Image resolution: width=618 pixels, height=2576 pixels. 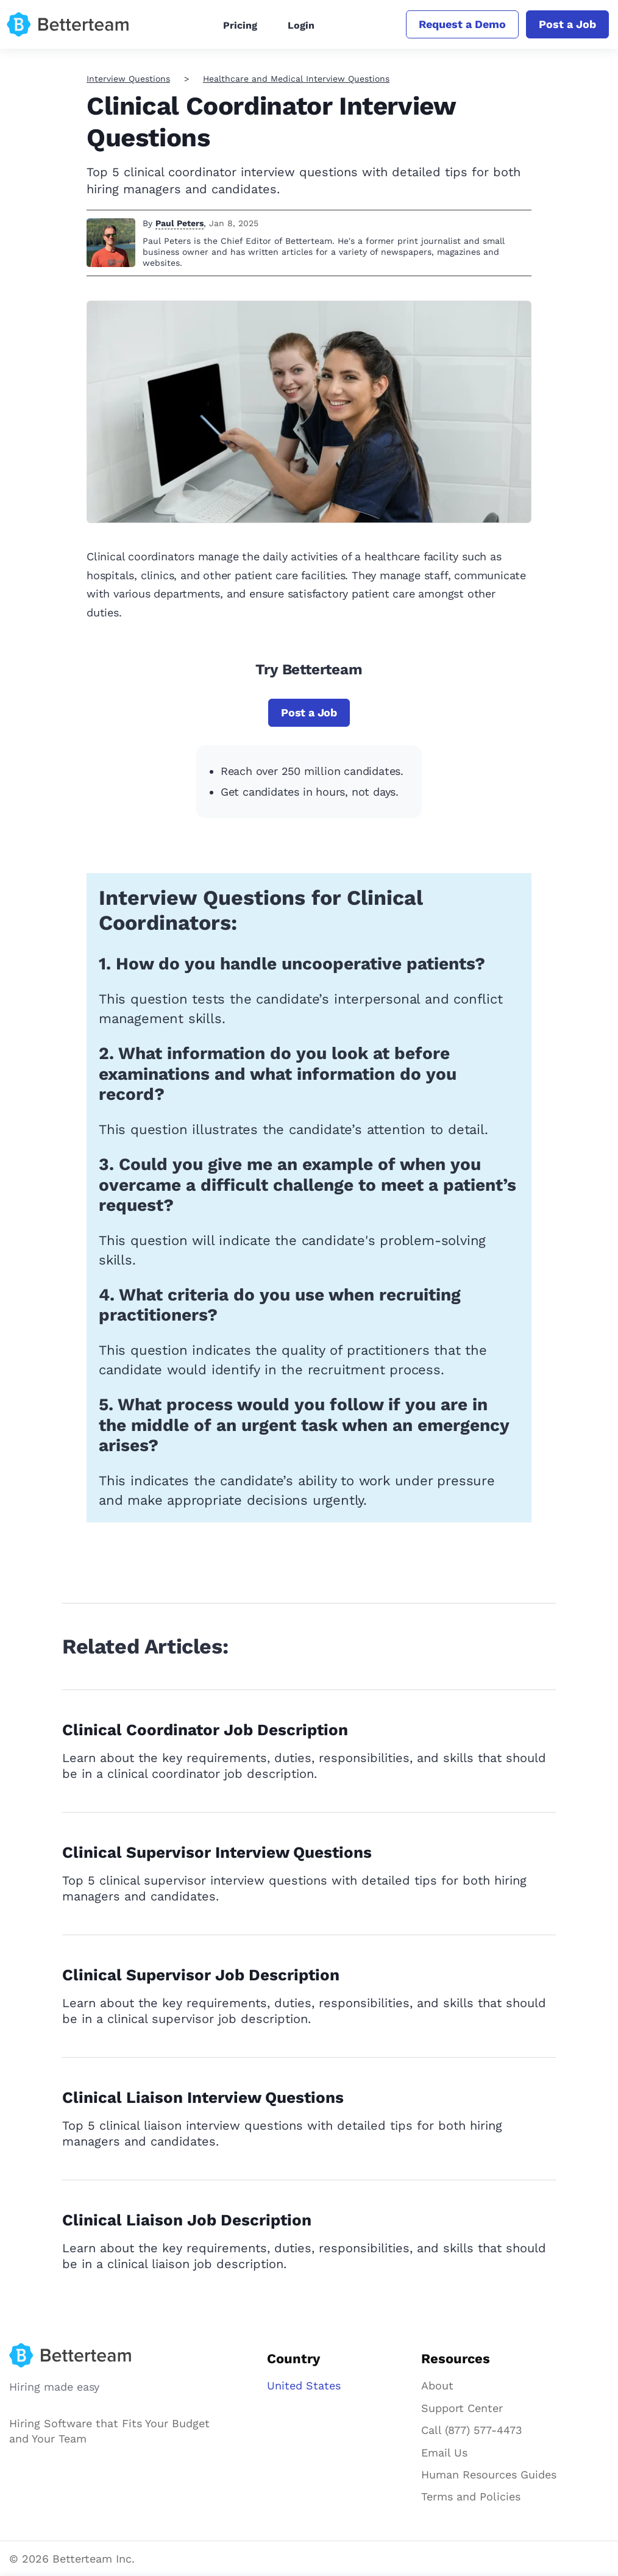 What do you see at coordinates (471, 2430) in the screenshot?
I see `Call (877) 577-4473` at bounding box center [471, 2430].